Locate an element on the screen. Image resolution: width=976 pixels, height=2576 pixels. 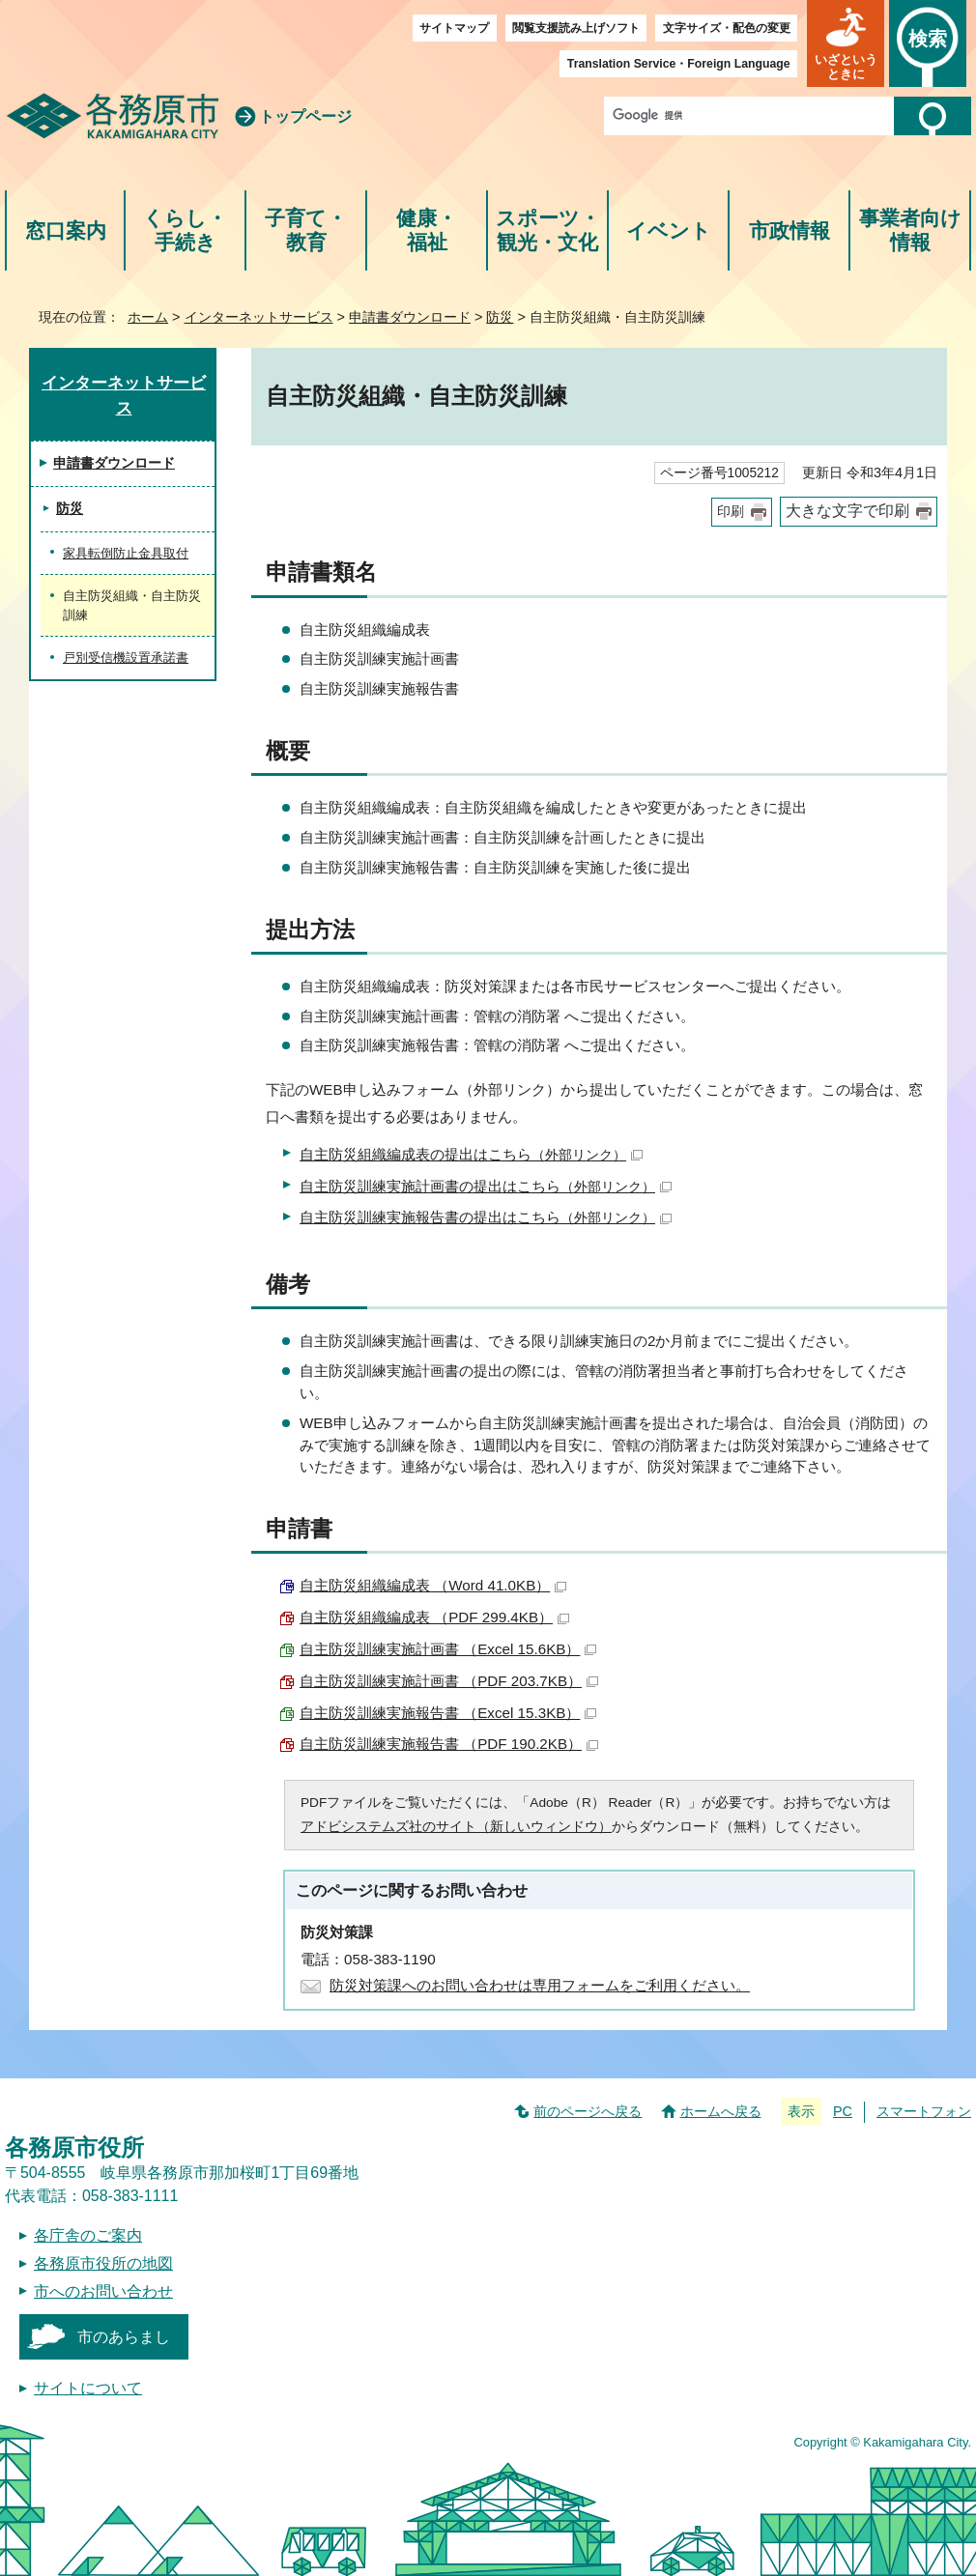
大きな文字で印刷 is located at coordinates (847, 510).